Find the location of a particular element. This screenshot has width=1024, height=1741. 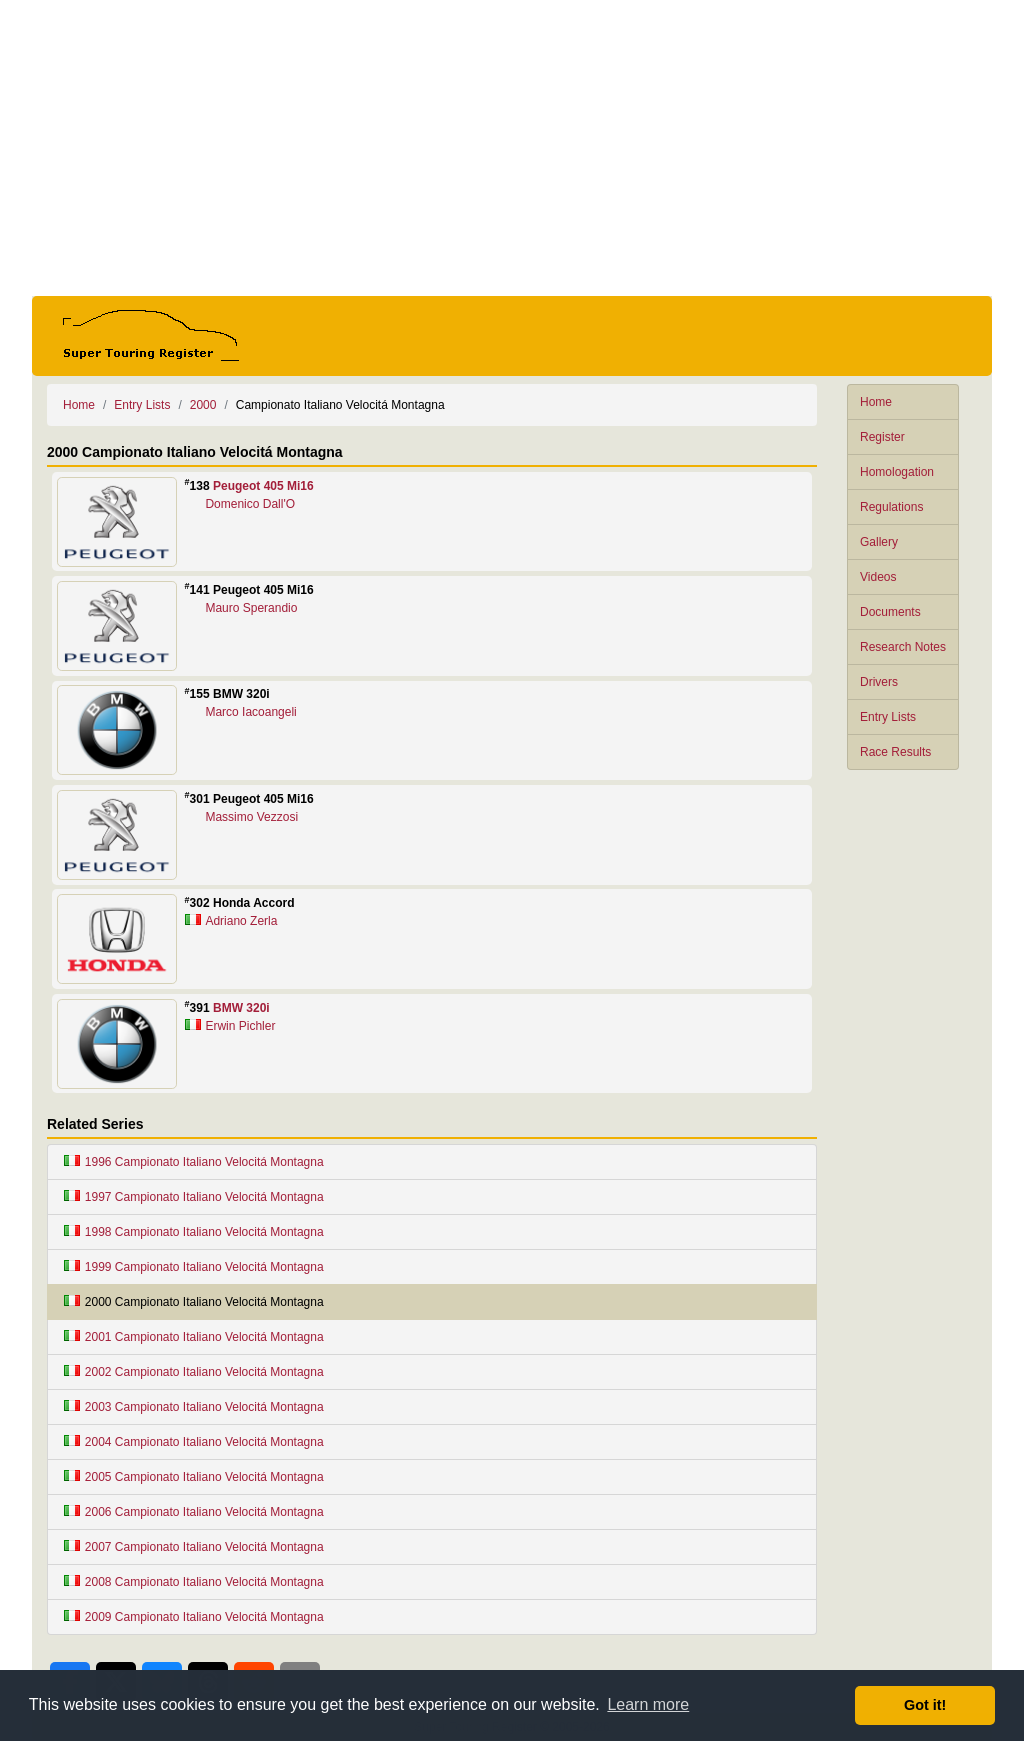

2007 Campionato Italiano Velocitá Montagna is located at coordinates (194, 1547).